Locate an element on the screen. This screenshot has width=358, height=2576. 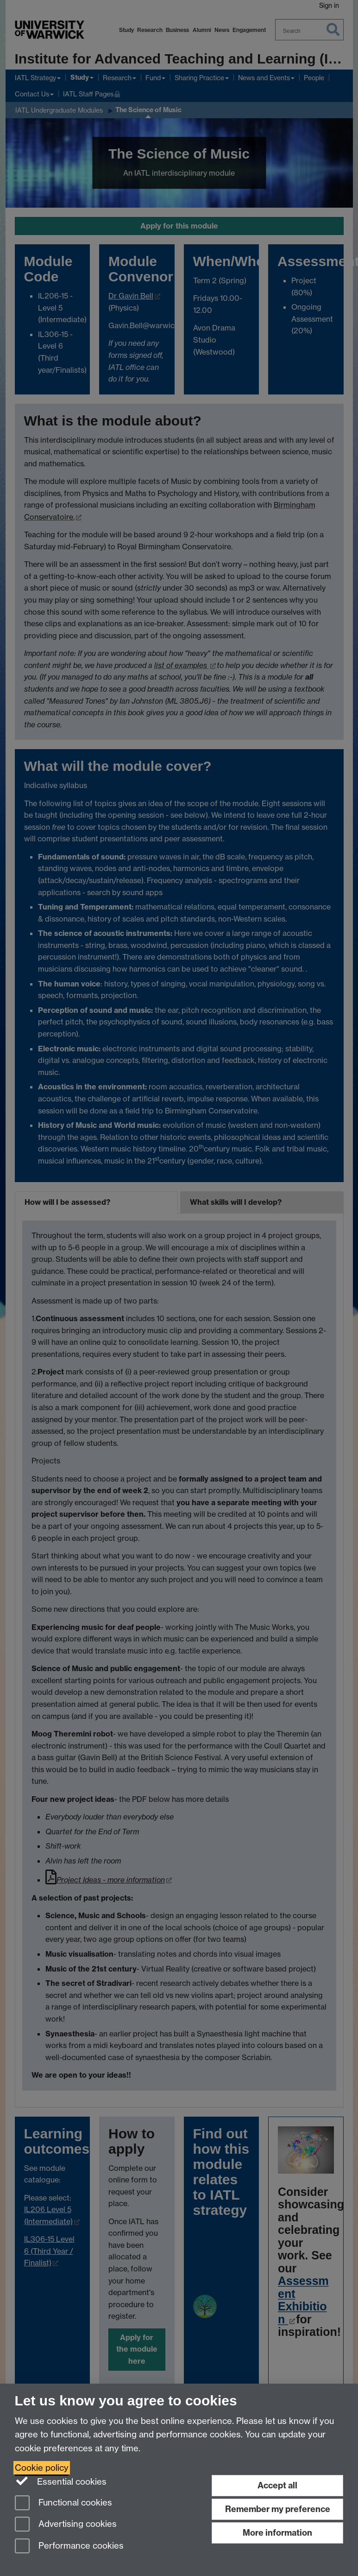
Cookie policy is located at coordinates (42, 2467).